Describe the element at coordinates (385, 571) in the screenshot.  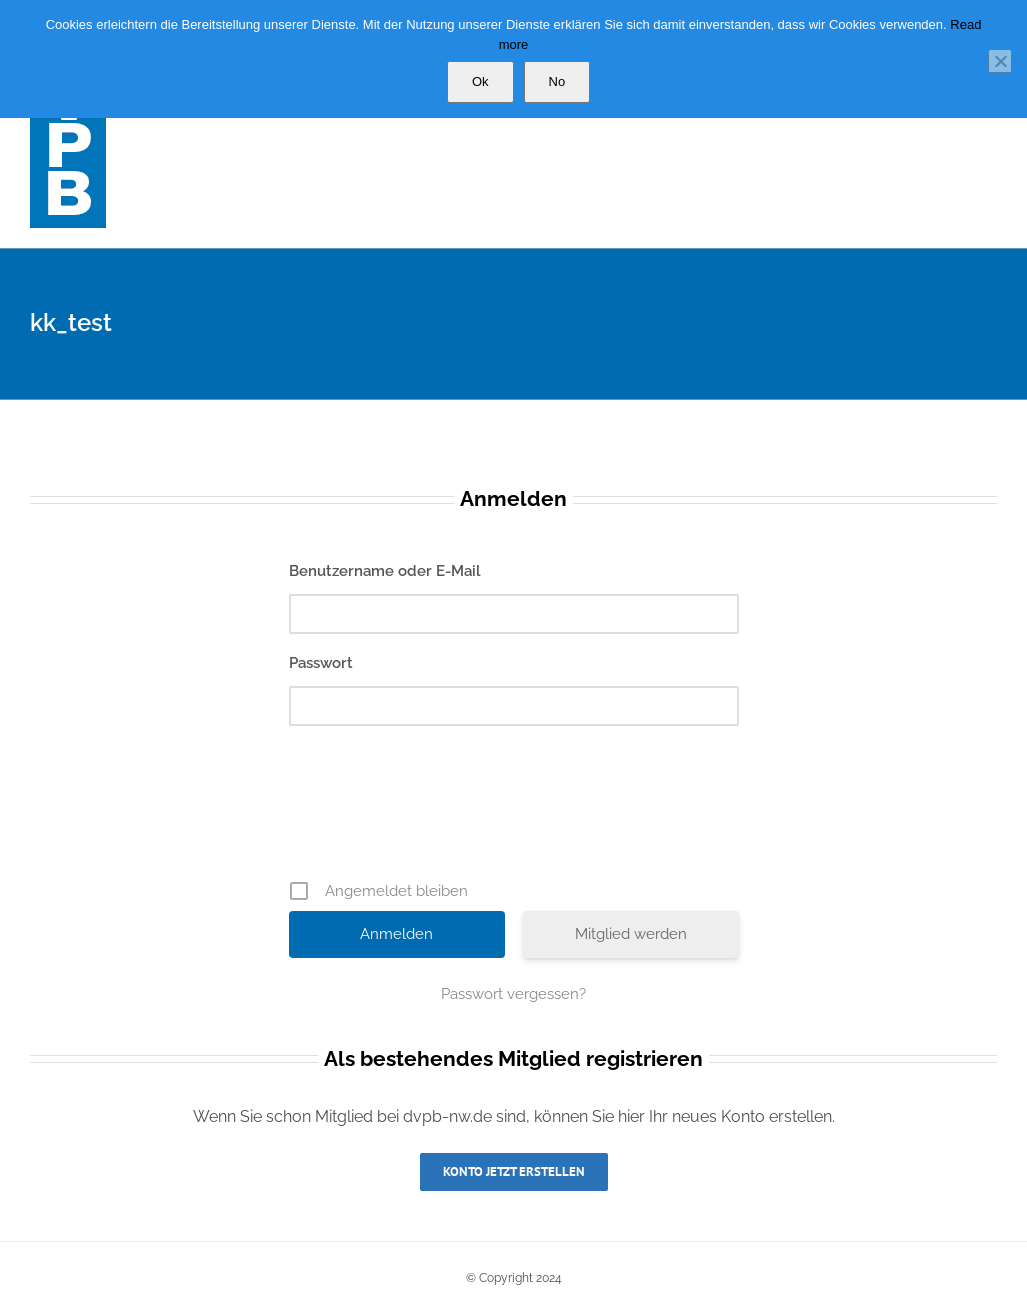
I see `Benutzername oder E-Mail` at that location.